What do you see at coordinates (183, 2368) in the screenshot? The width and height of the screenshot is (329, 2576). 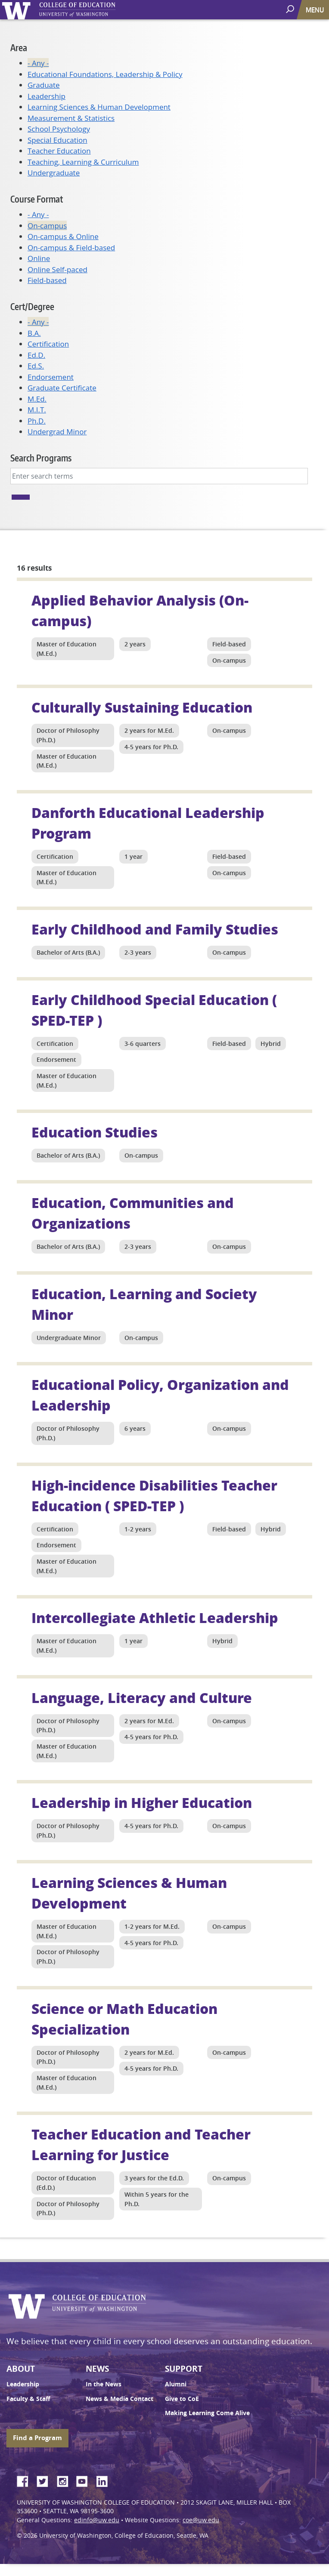 I see `Support` at bounding box center [183, 2368].